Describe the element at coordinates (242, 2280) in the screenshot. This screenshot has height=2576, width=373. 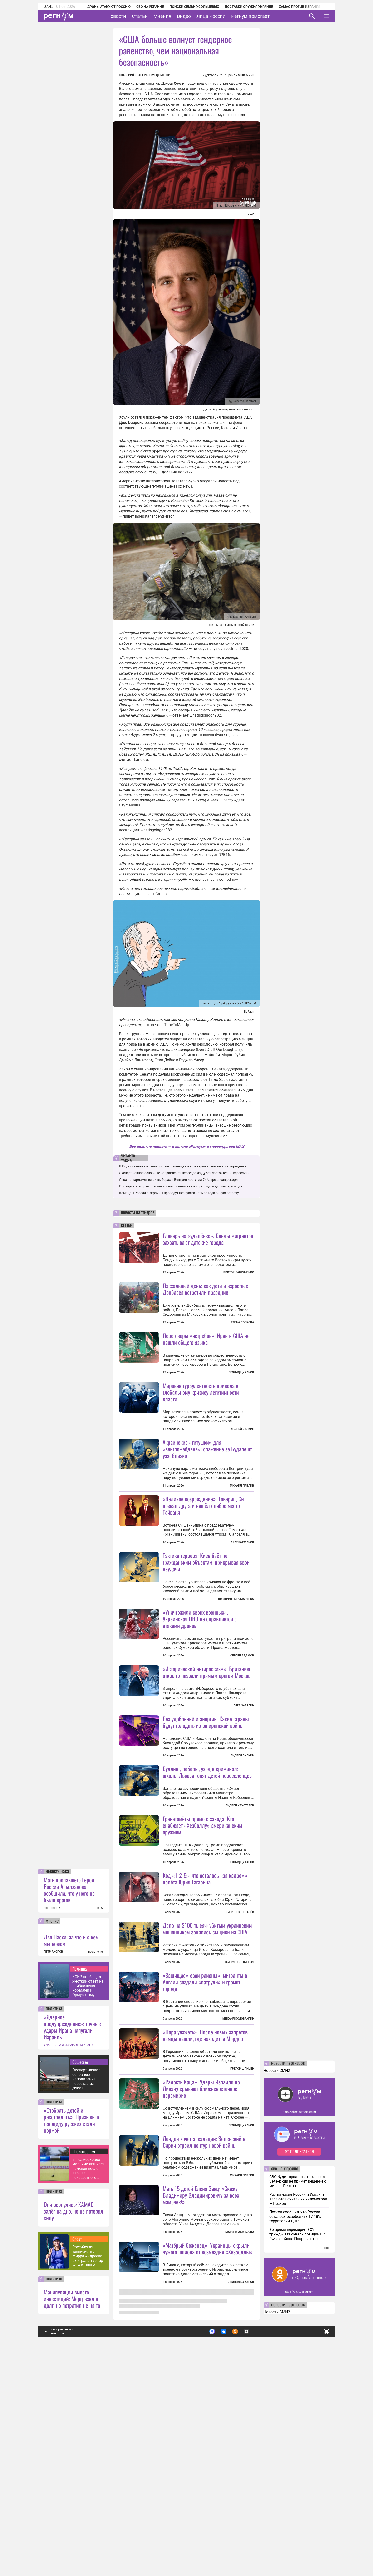
I see `Грегор Шпицен` at that location.